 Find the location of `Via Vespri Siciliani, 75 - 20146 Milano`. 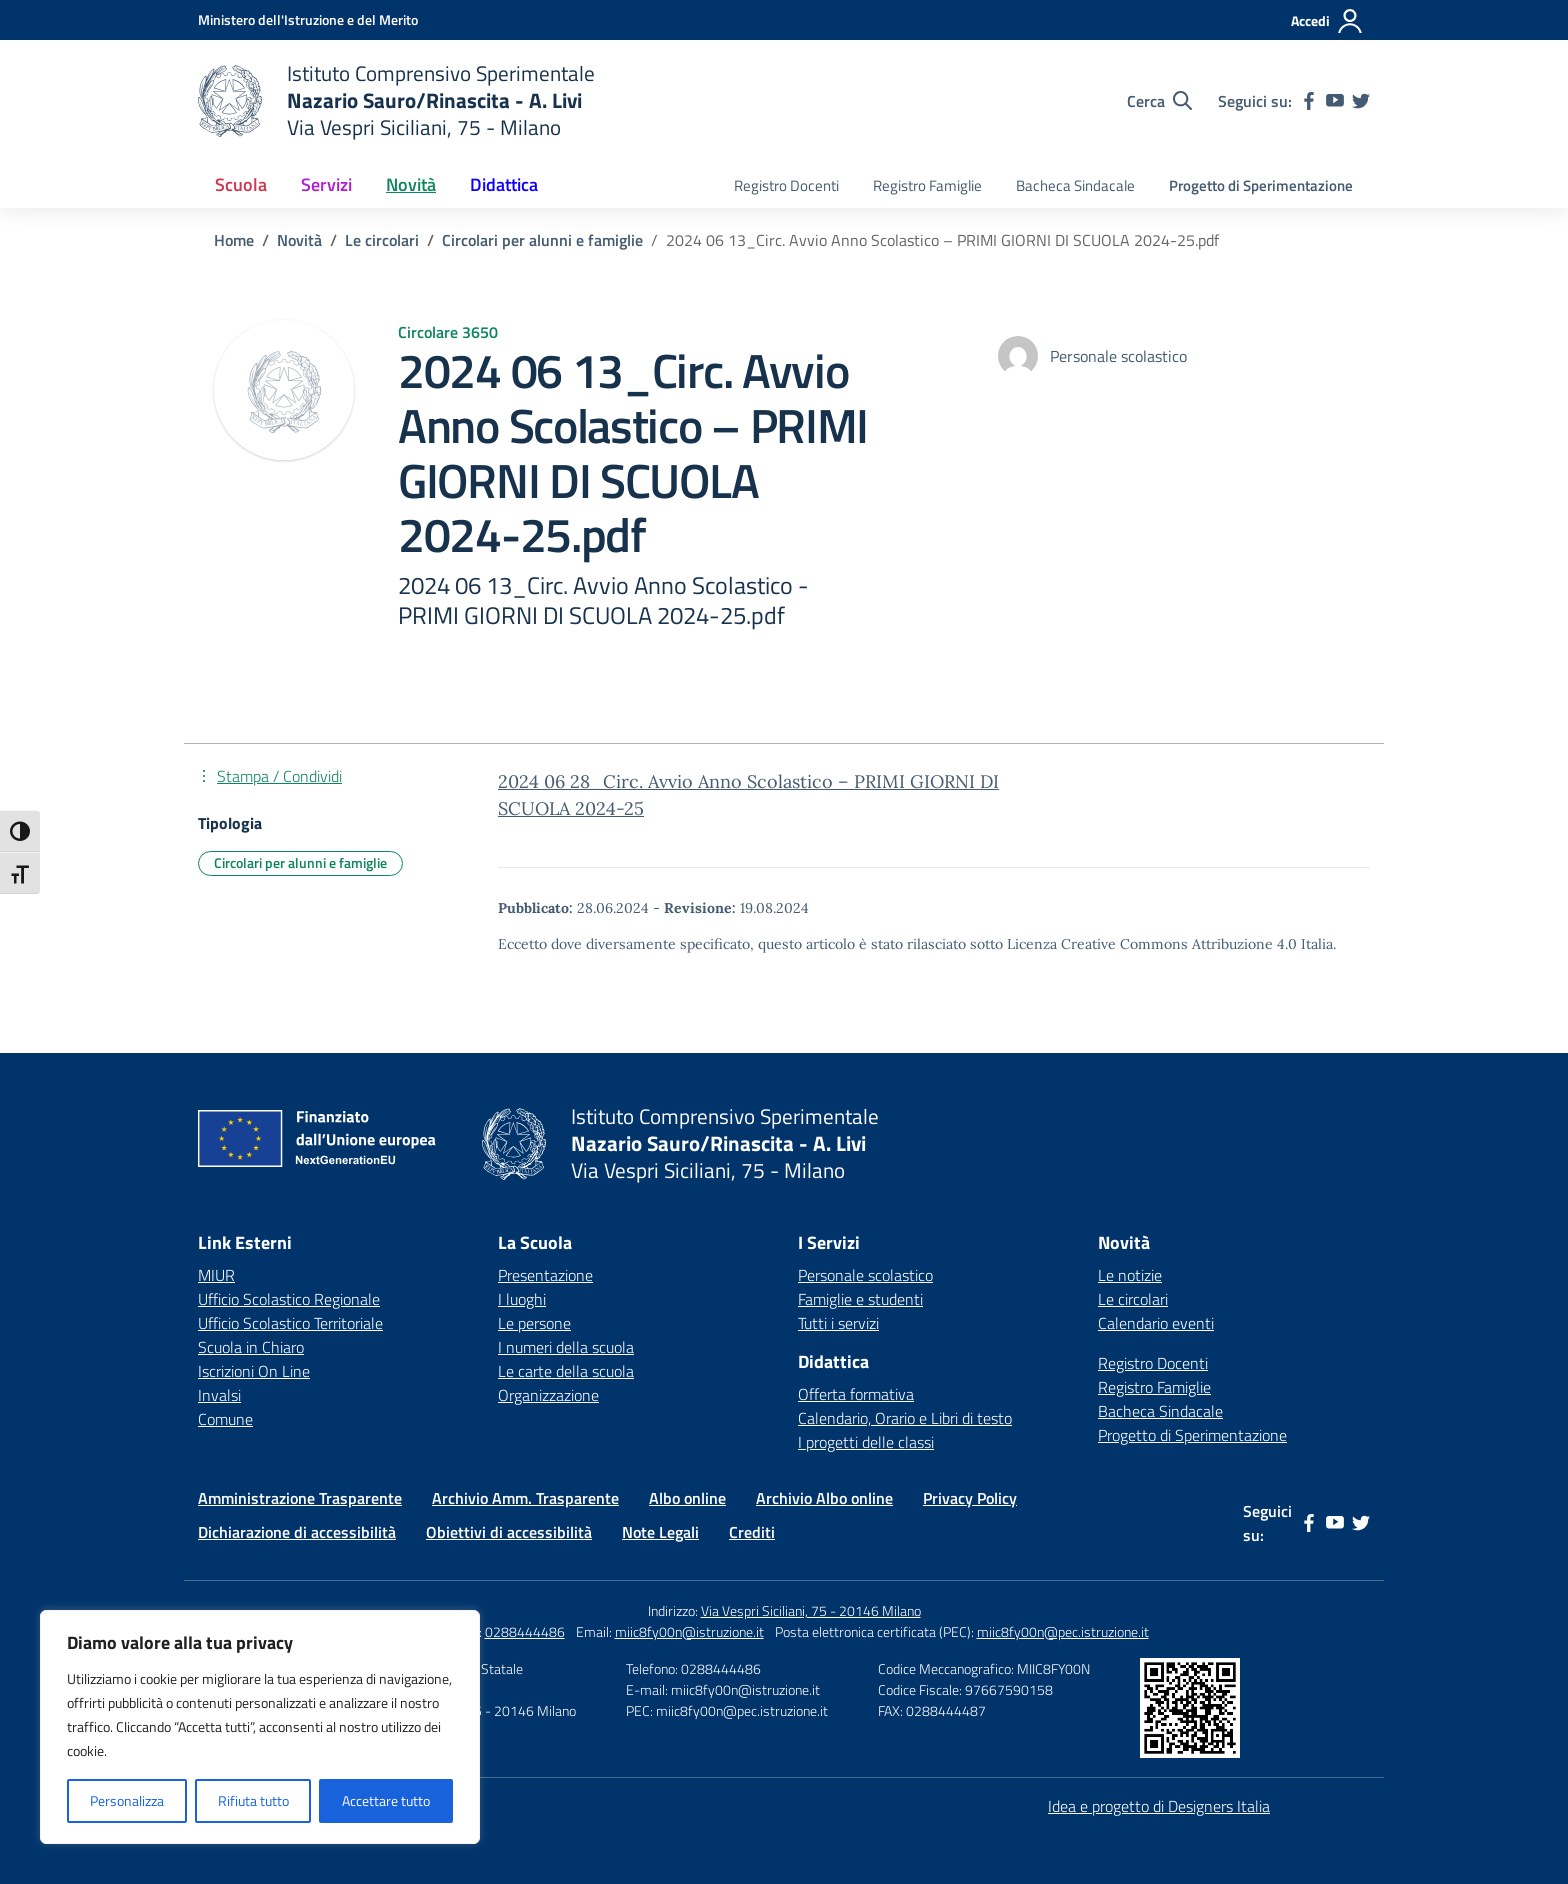

Via Vespri Siciliani, 75 - 20146 Milano is located at coordinates (811, 1610).